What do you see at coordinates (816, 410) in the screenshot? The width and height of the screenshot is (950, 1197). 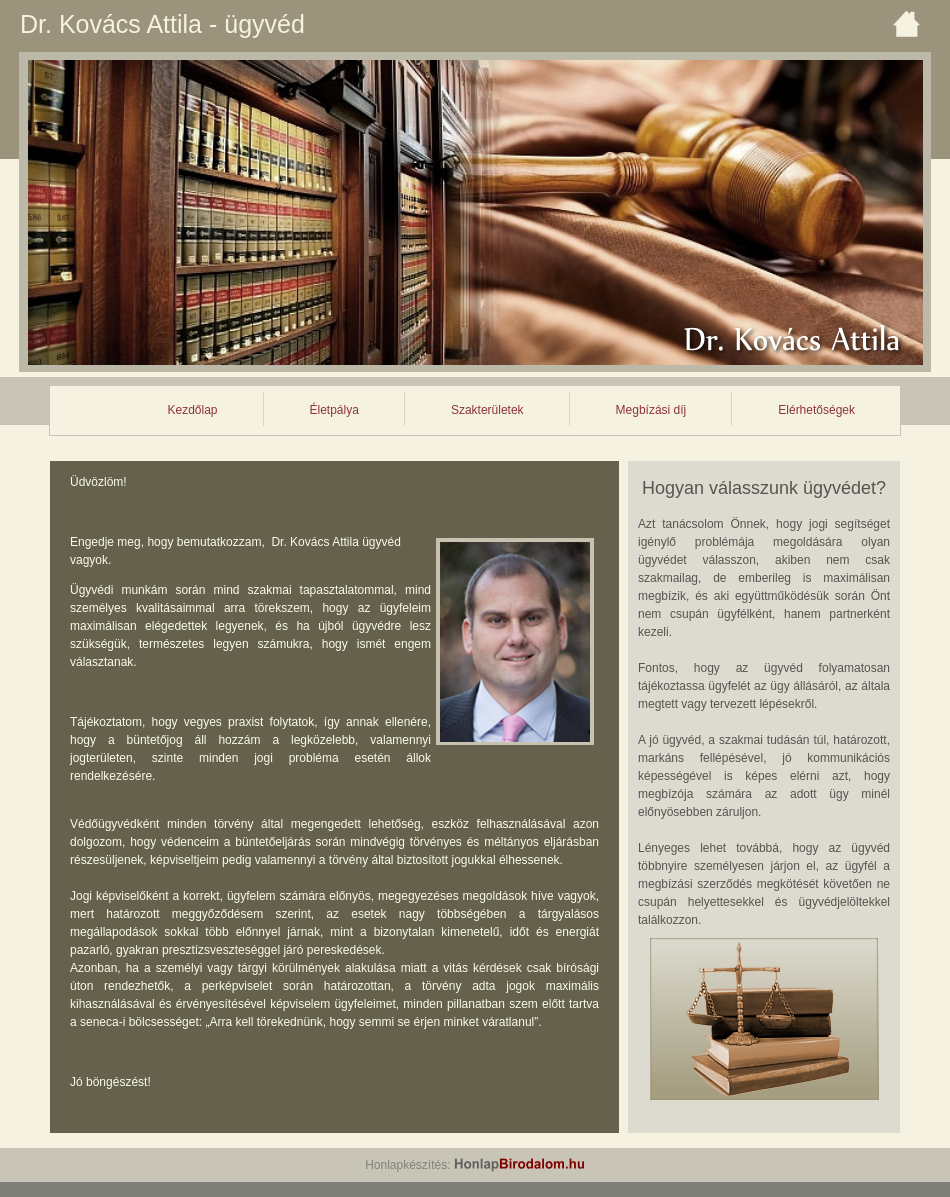 I see `Elérhetőségek` at bounding box center [816, 410].